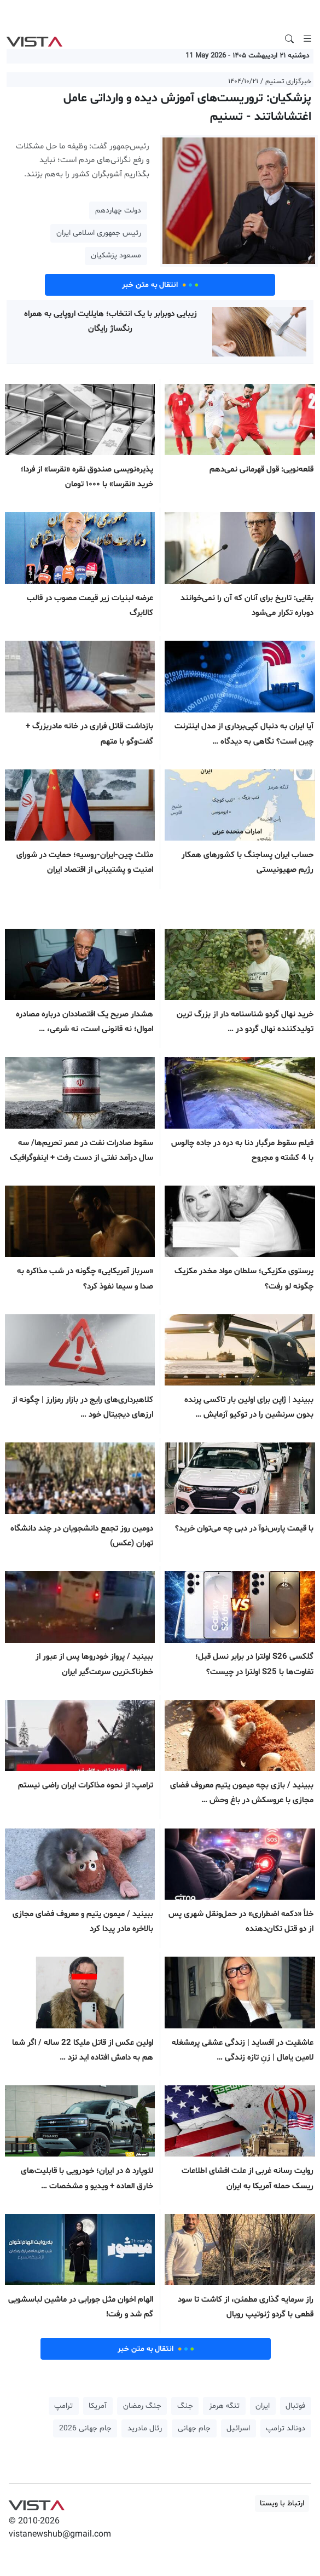 The image size is (320, 2576). Describe the element at coordinates (98, 2406) in the screenshot. I see `آمریکا [button]` at that location.